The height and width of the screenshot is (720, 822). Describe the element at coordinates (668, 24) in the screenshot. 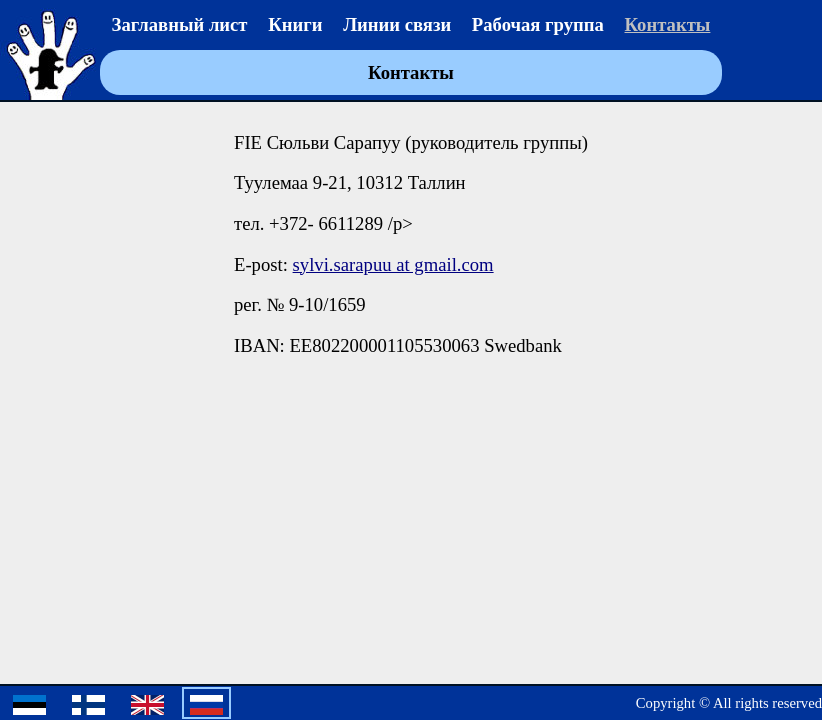

I see `Контакты` at that location.